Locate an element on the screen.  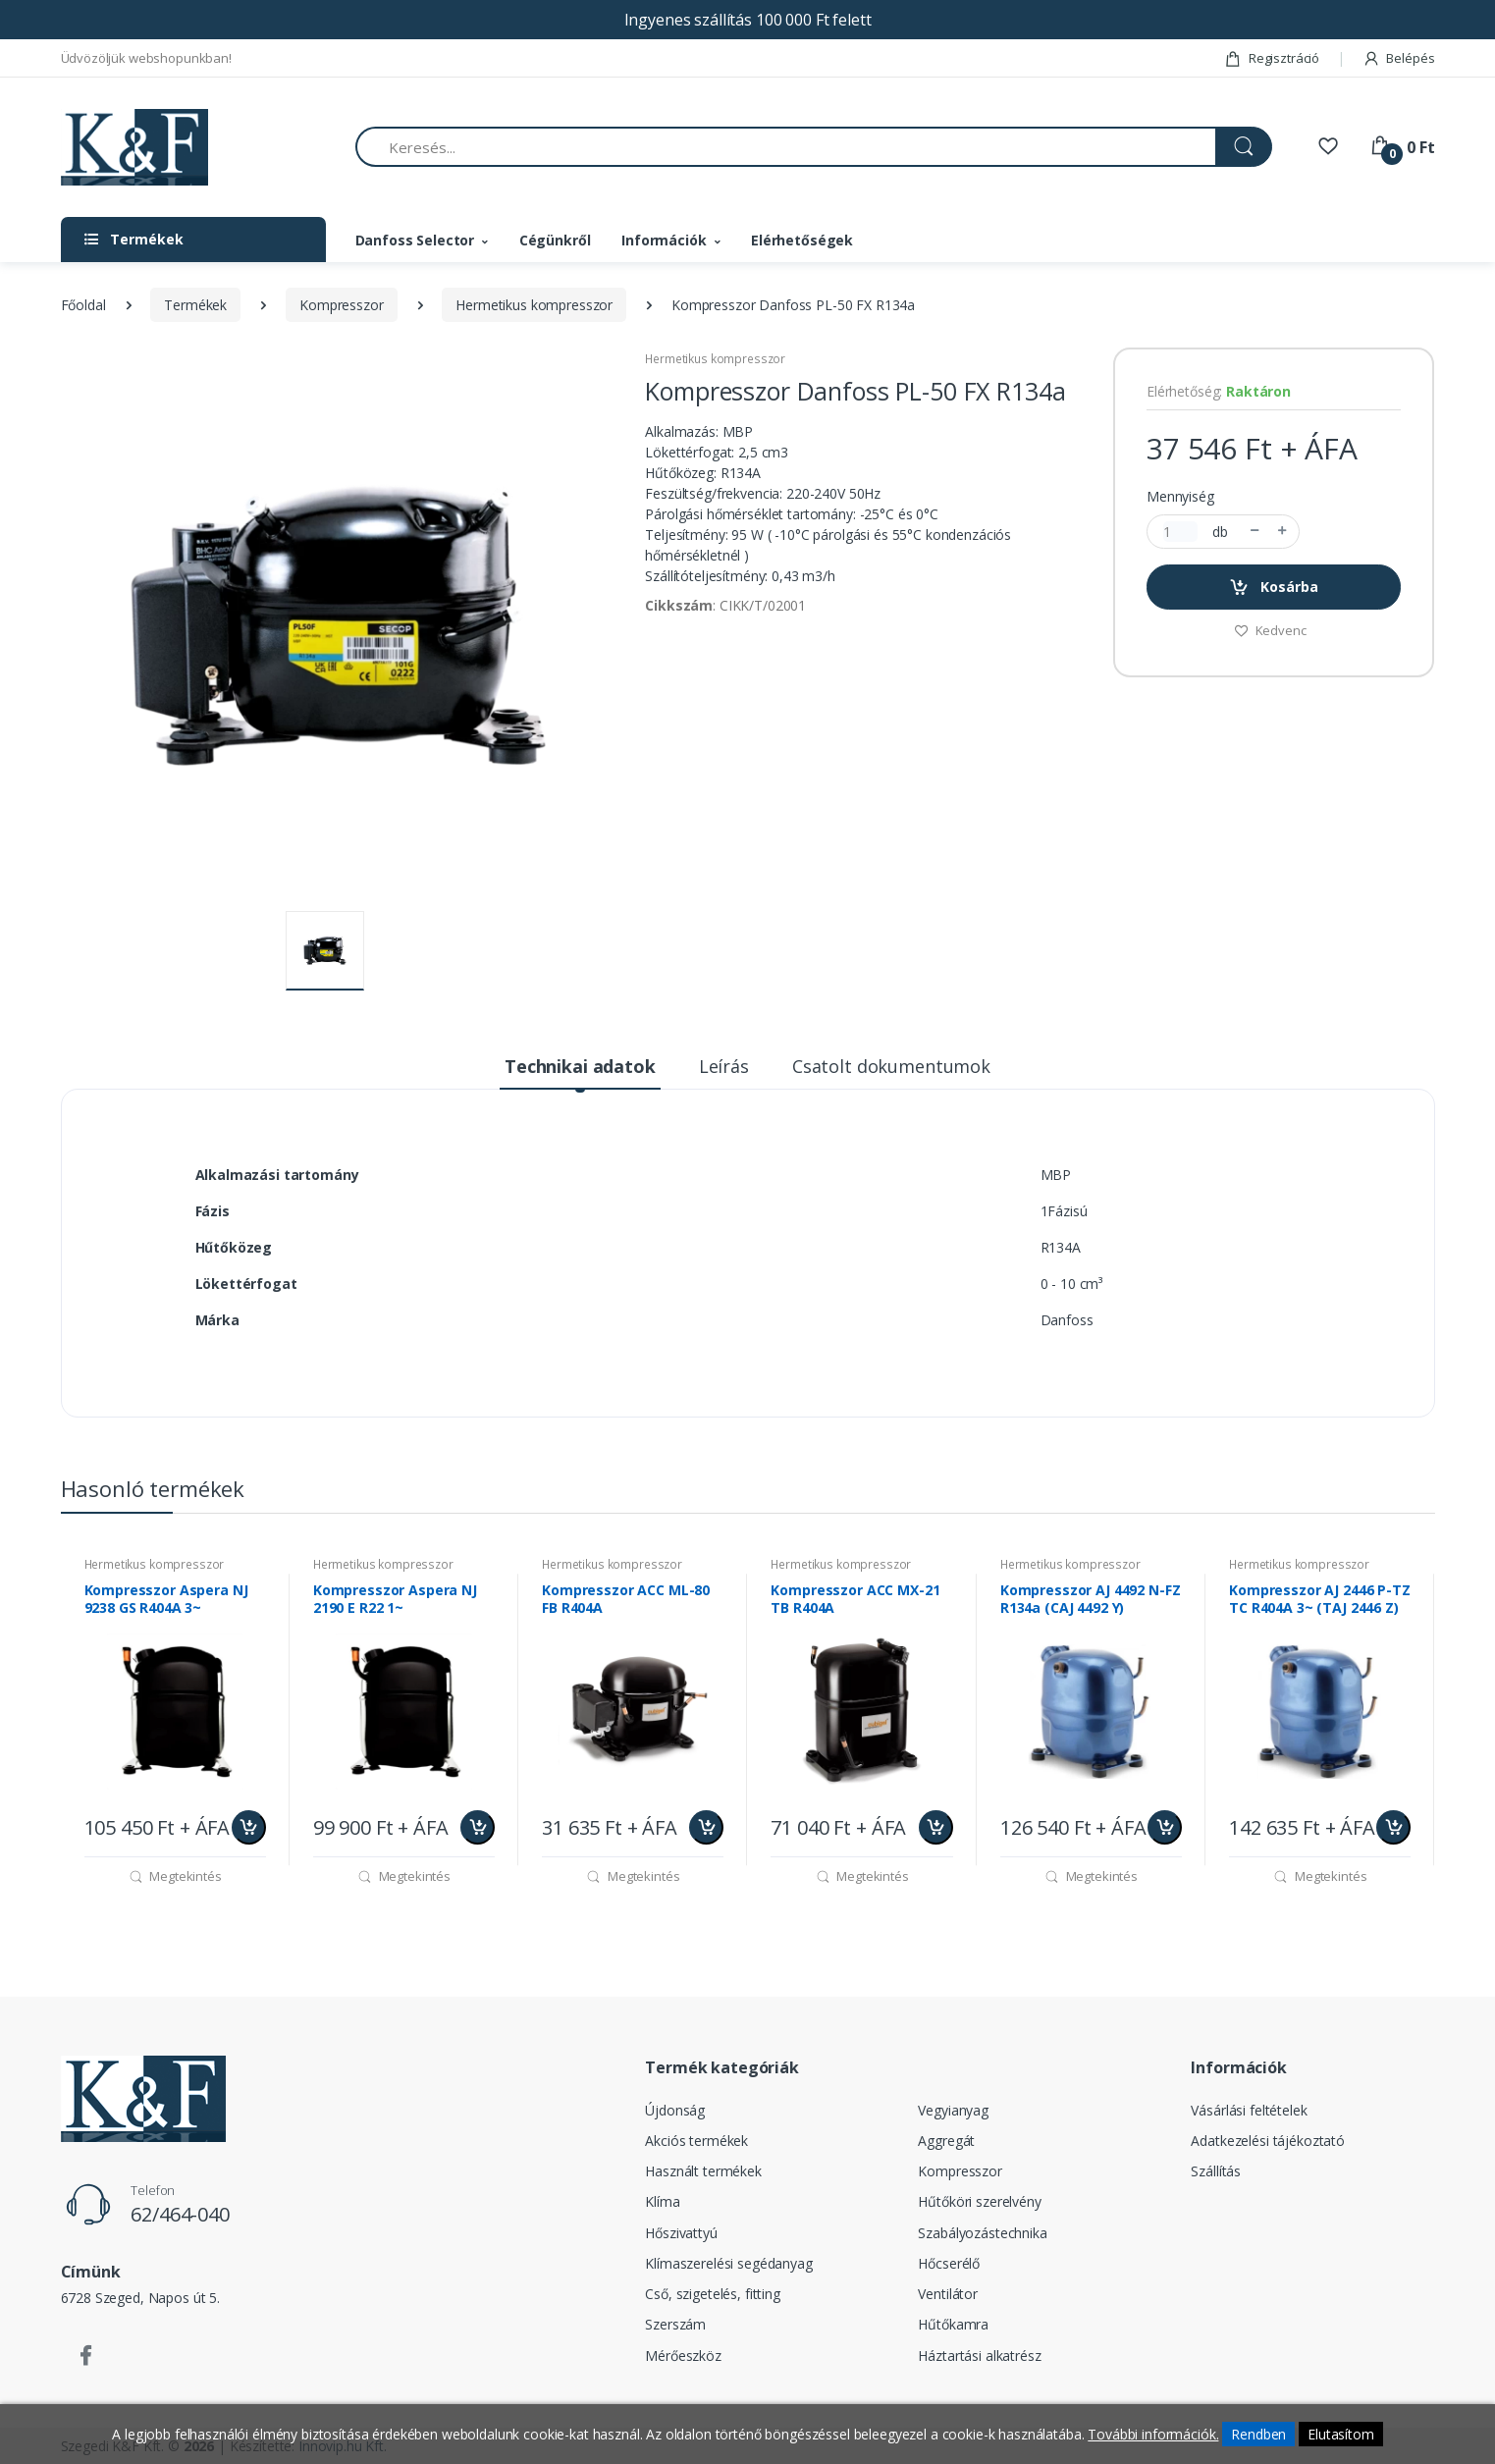
Megtekintés is located at coordinates (175, 1876).